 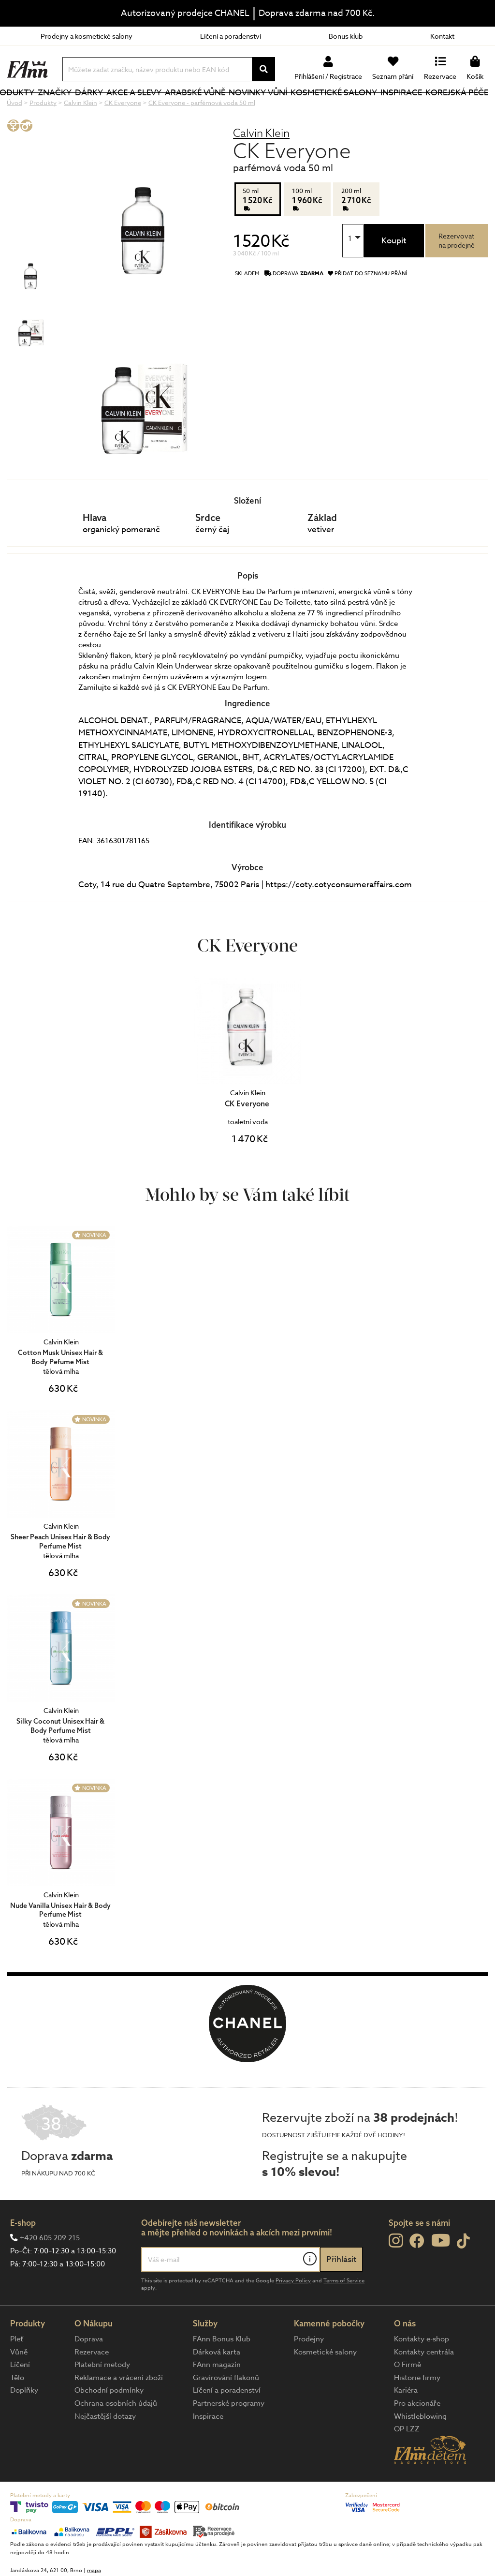 I want to click on Historie firmy, so click(x=417, y=2410).